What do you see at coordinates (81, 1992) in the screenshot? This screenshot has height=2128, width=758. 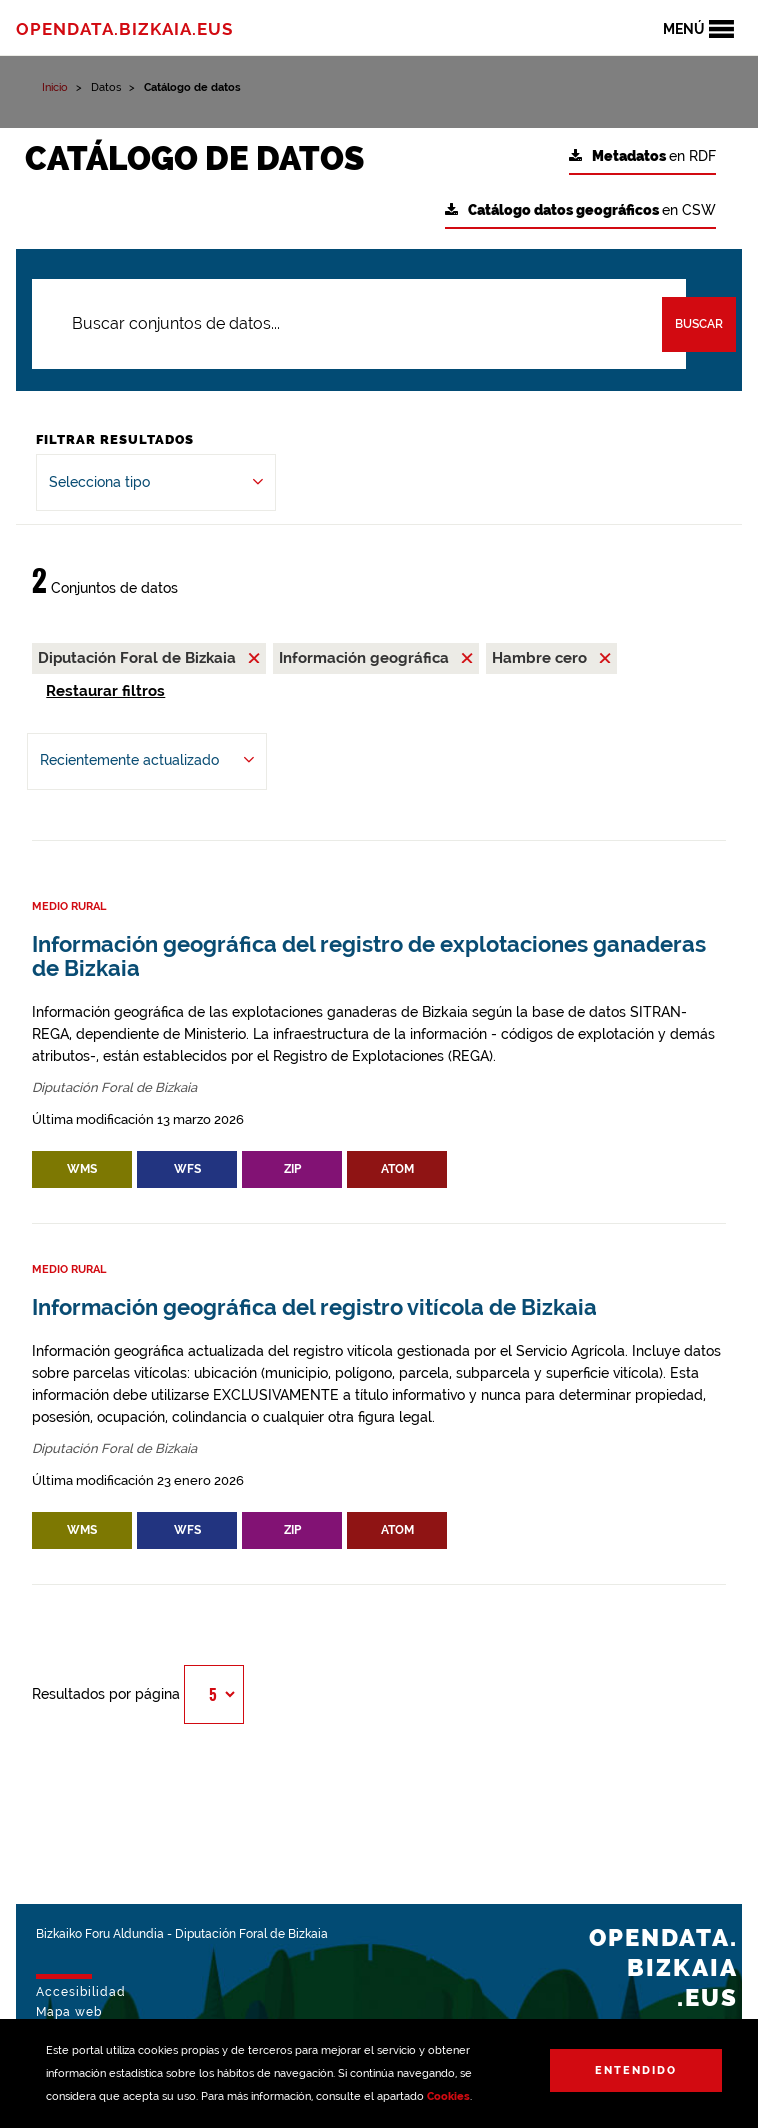 I see `Accesibilidad` at bounding box center [81, 1992].